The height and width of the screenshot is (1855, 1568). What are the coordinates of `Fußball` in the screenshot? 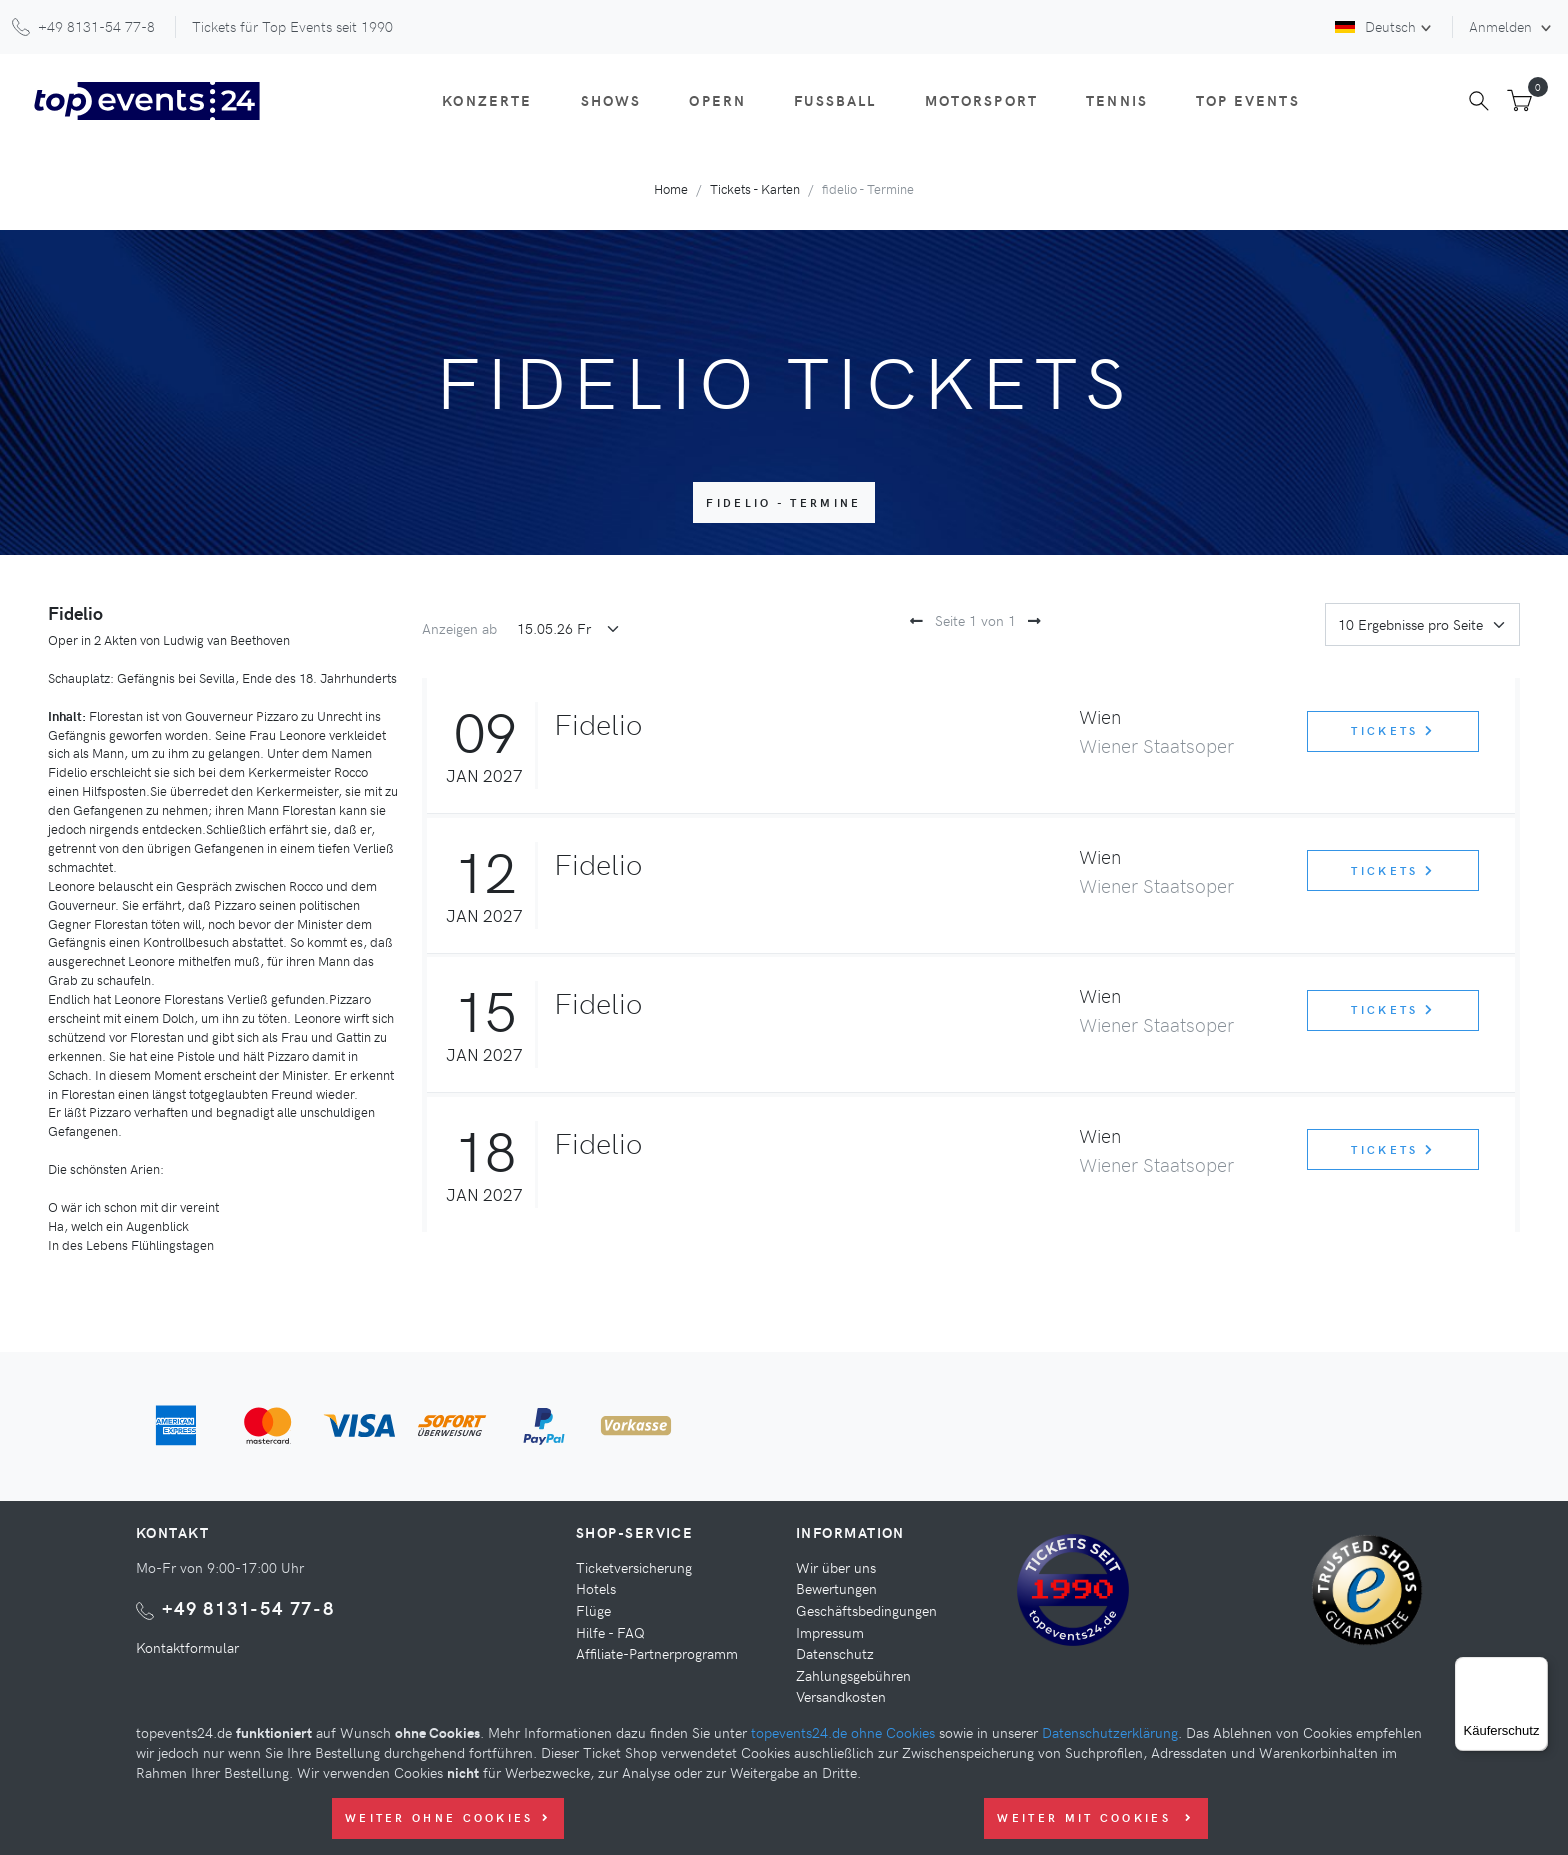 It's located at (835, 100).